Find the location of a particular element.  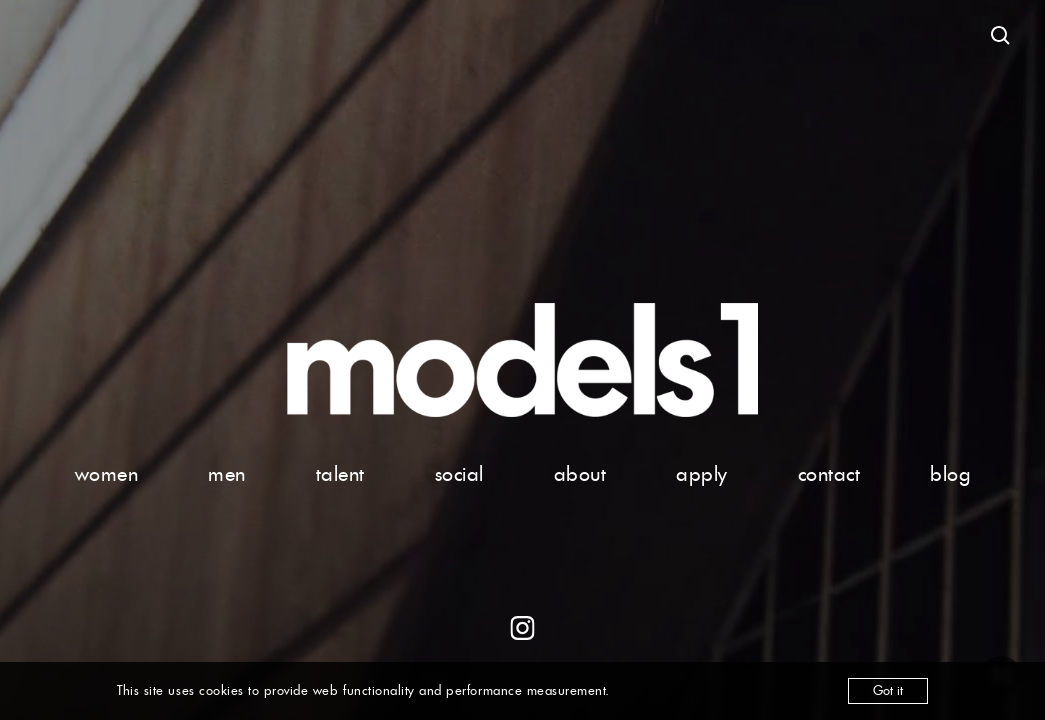

women is located at coordinates (107, 474).